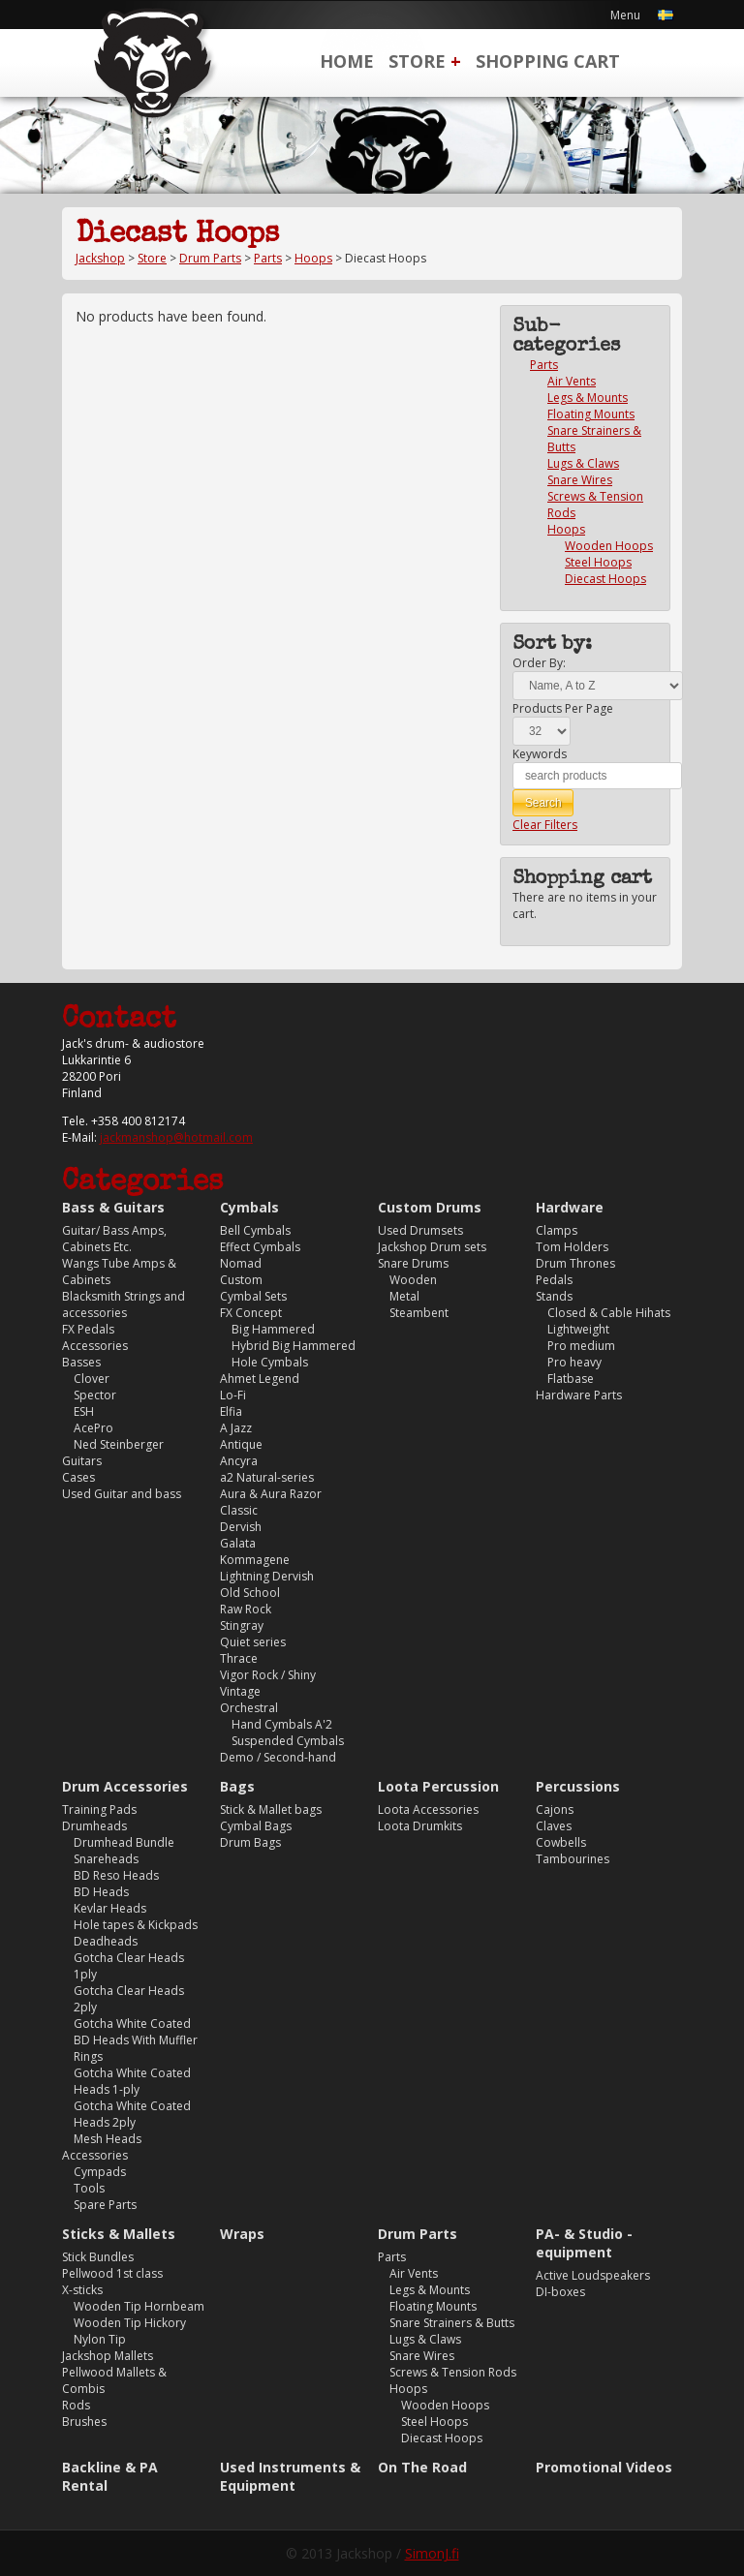  I want to click on Ancyra, so click(239, 1461).